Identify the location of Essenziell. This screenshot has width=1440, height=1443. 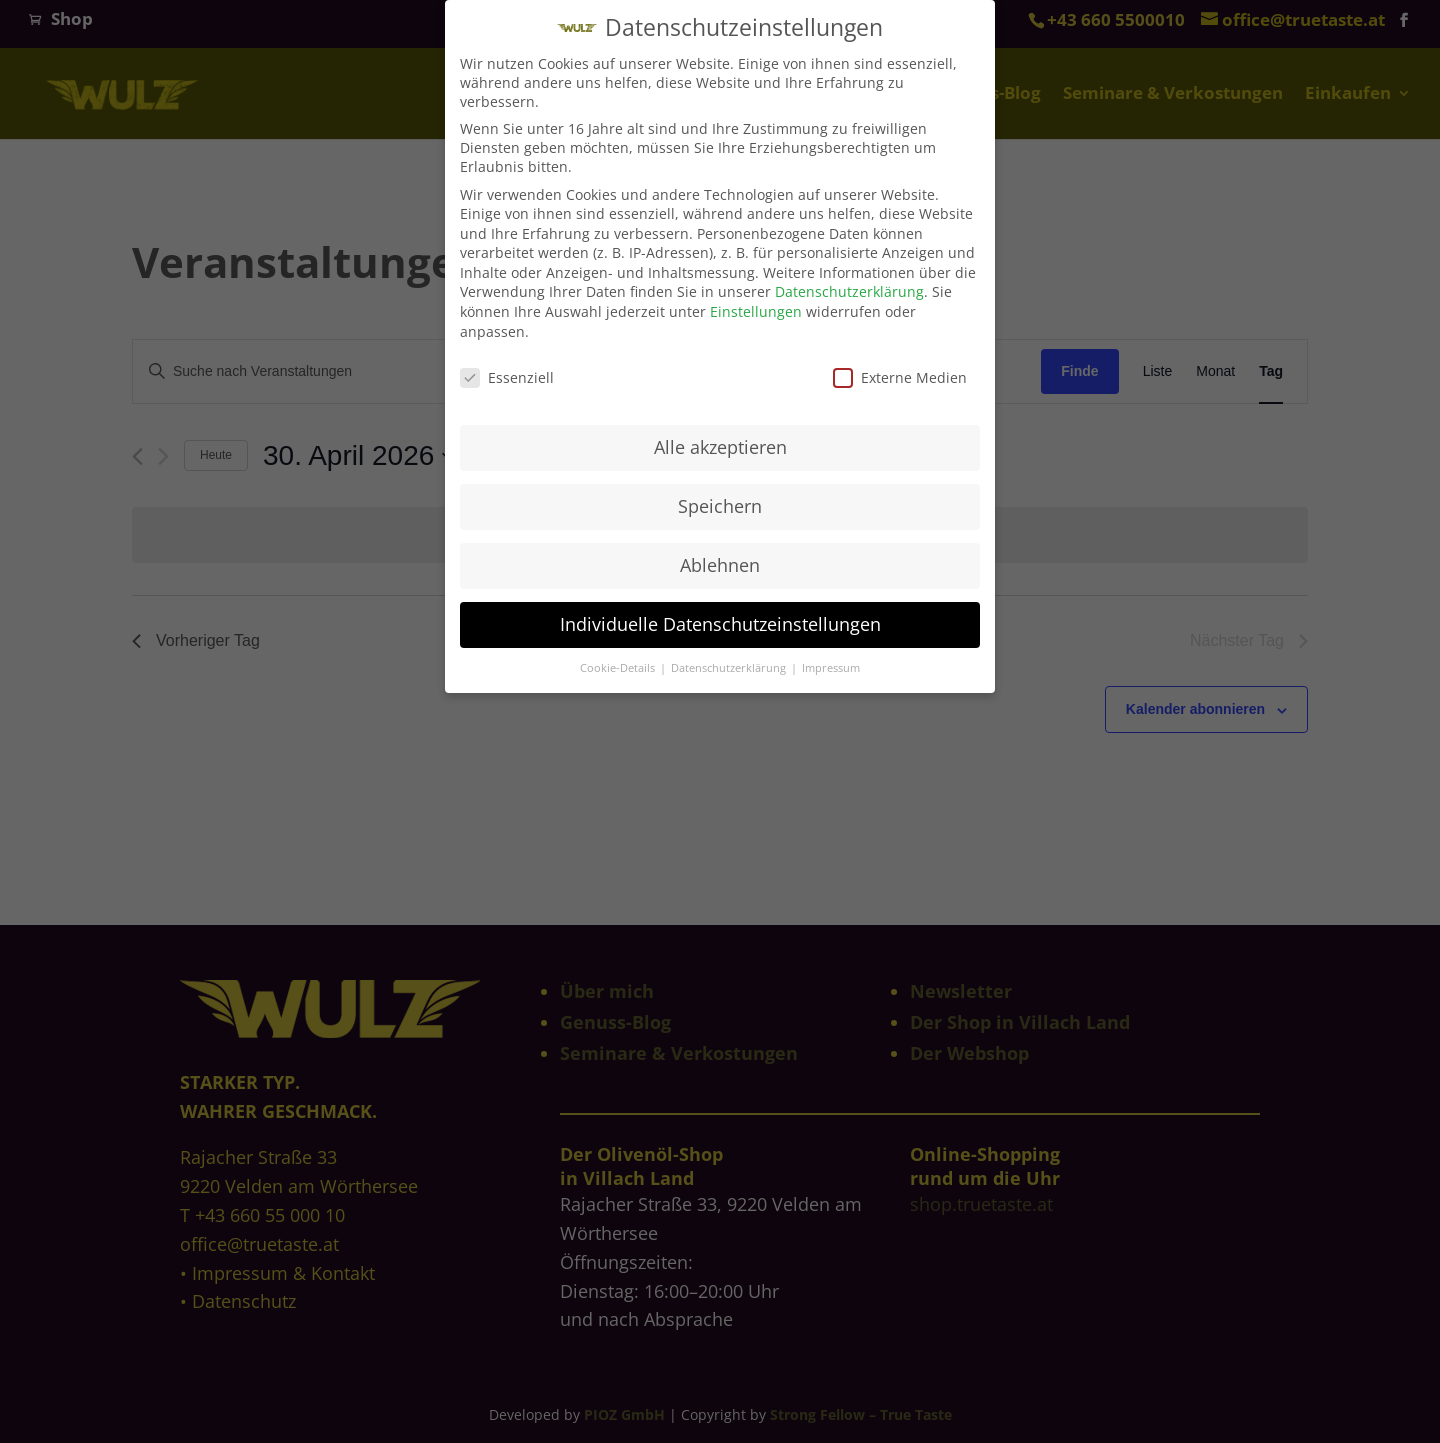
(507, 369).